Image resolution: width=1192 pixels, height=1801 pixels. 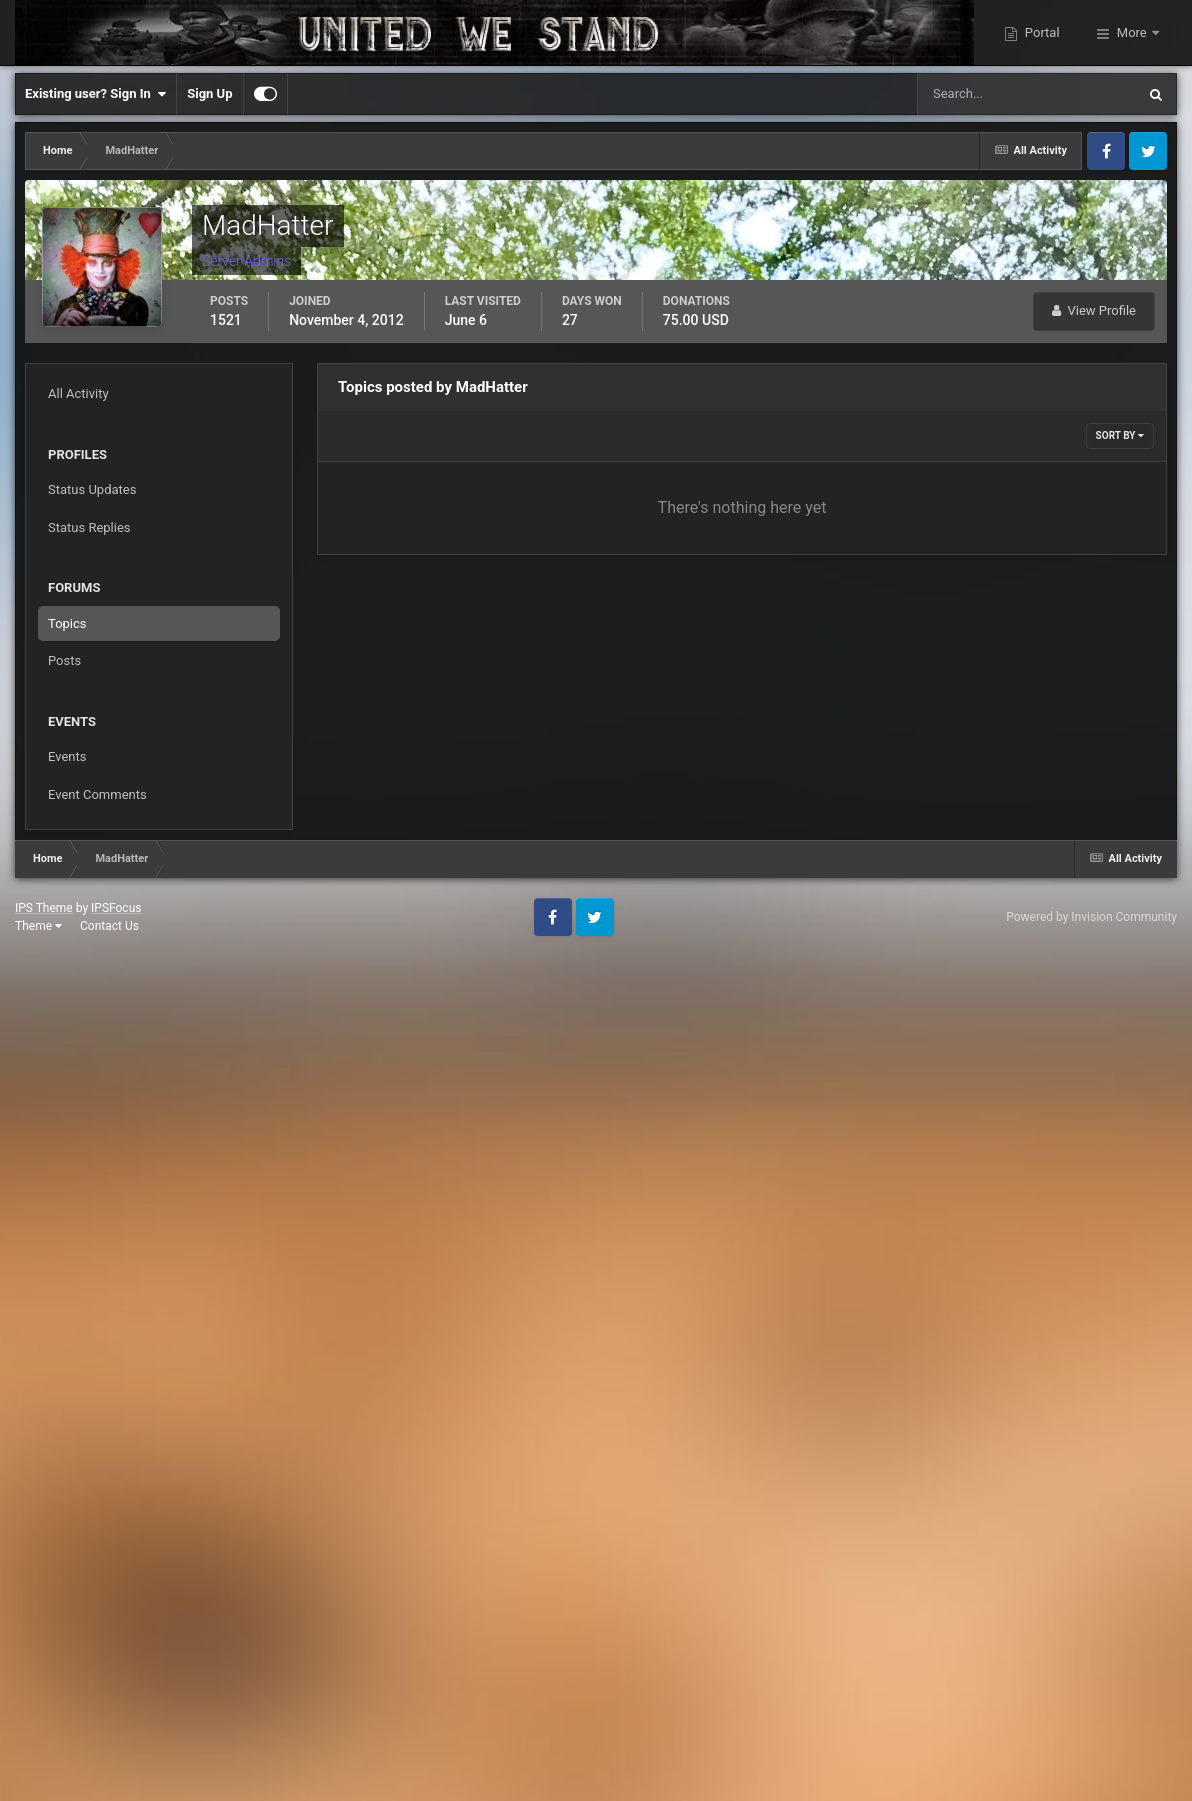 What do you see at coordinates (67, 623) in the screenshot?
I see `Topics` at bounding box center [67, 623].